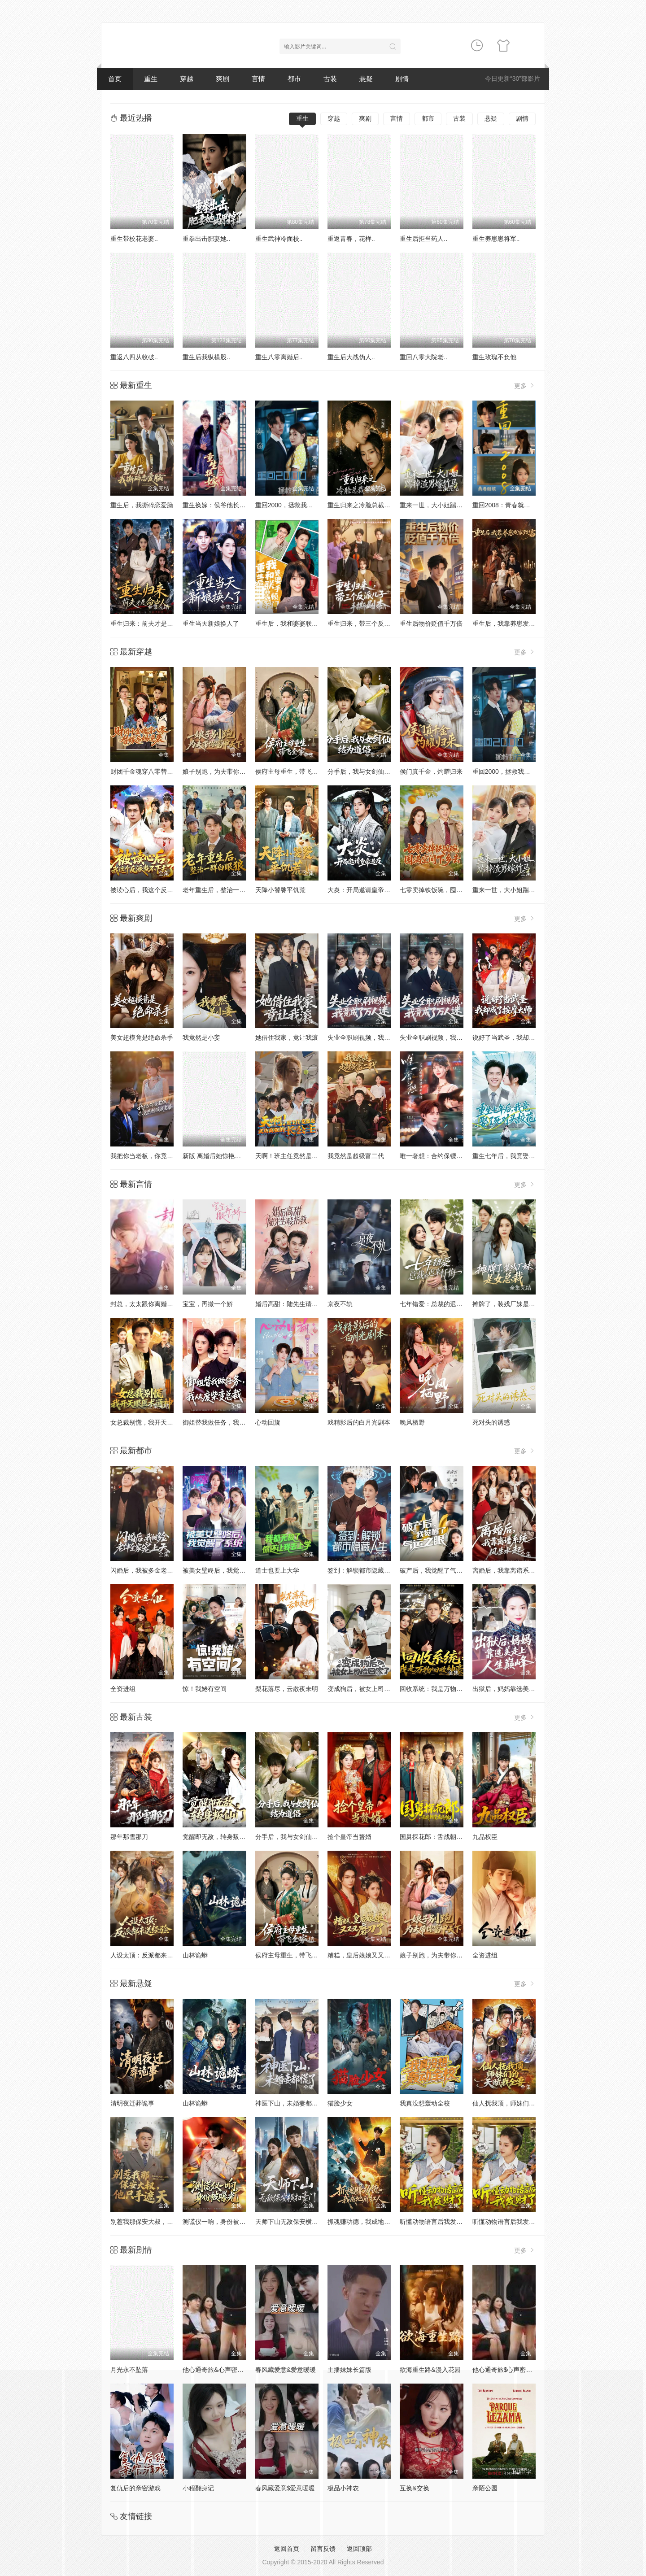 Image resolution: width=646 pixels, height=2576 pixels. I want to click on 糟糕，皇后娘娘又又又磨刀了, so click(368, 1955).